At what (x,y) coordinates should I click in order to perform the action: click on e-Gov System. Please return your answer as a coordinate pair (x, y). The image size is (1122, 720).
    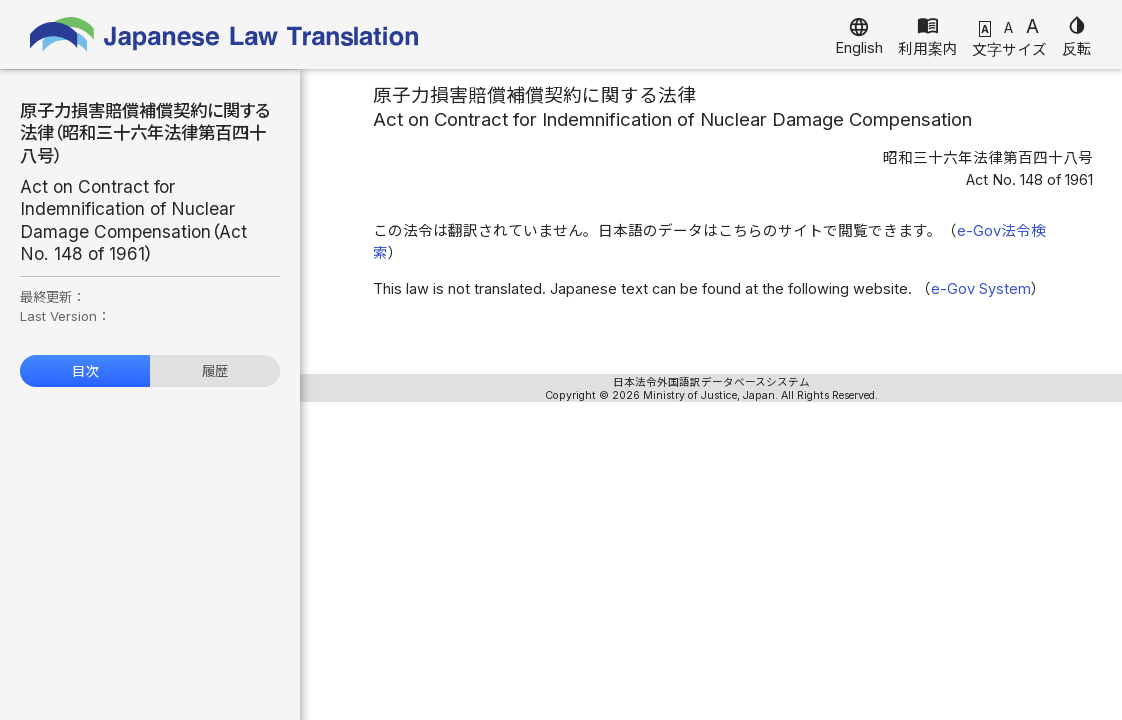
    Looking at the image, I should click on (981, 289).